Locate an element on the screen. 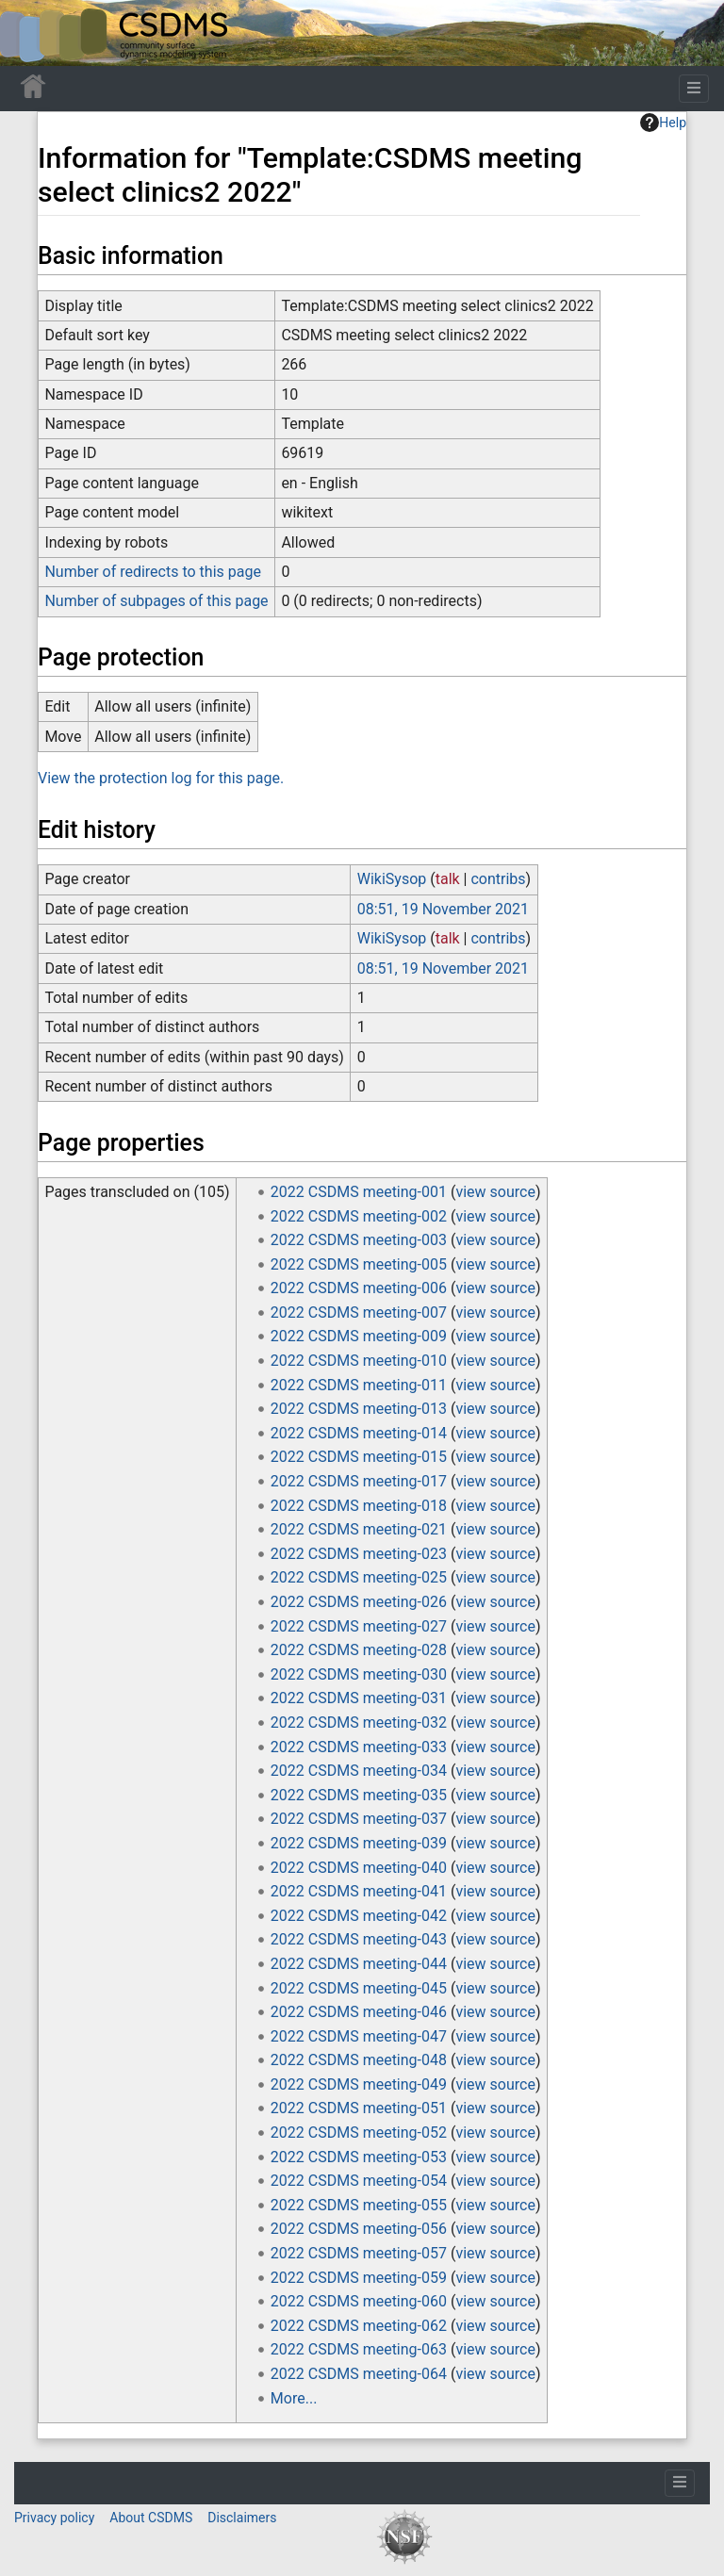 The width and height of the screenshot is (724, 2576). <div id=text-logo>This_text_is_a_transpar ent placeholder to make click logo</div> is located at coordinates (30, 33).